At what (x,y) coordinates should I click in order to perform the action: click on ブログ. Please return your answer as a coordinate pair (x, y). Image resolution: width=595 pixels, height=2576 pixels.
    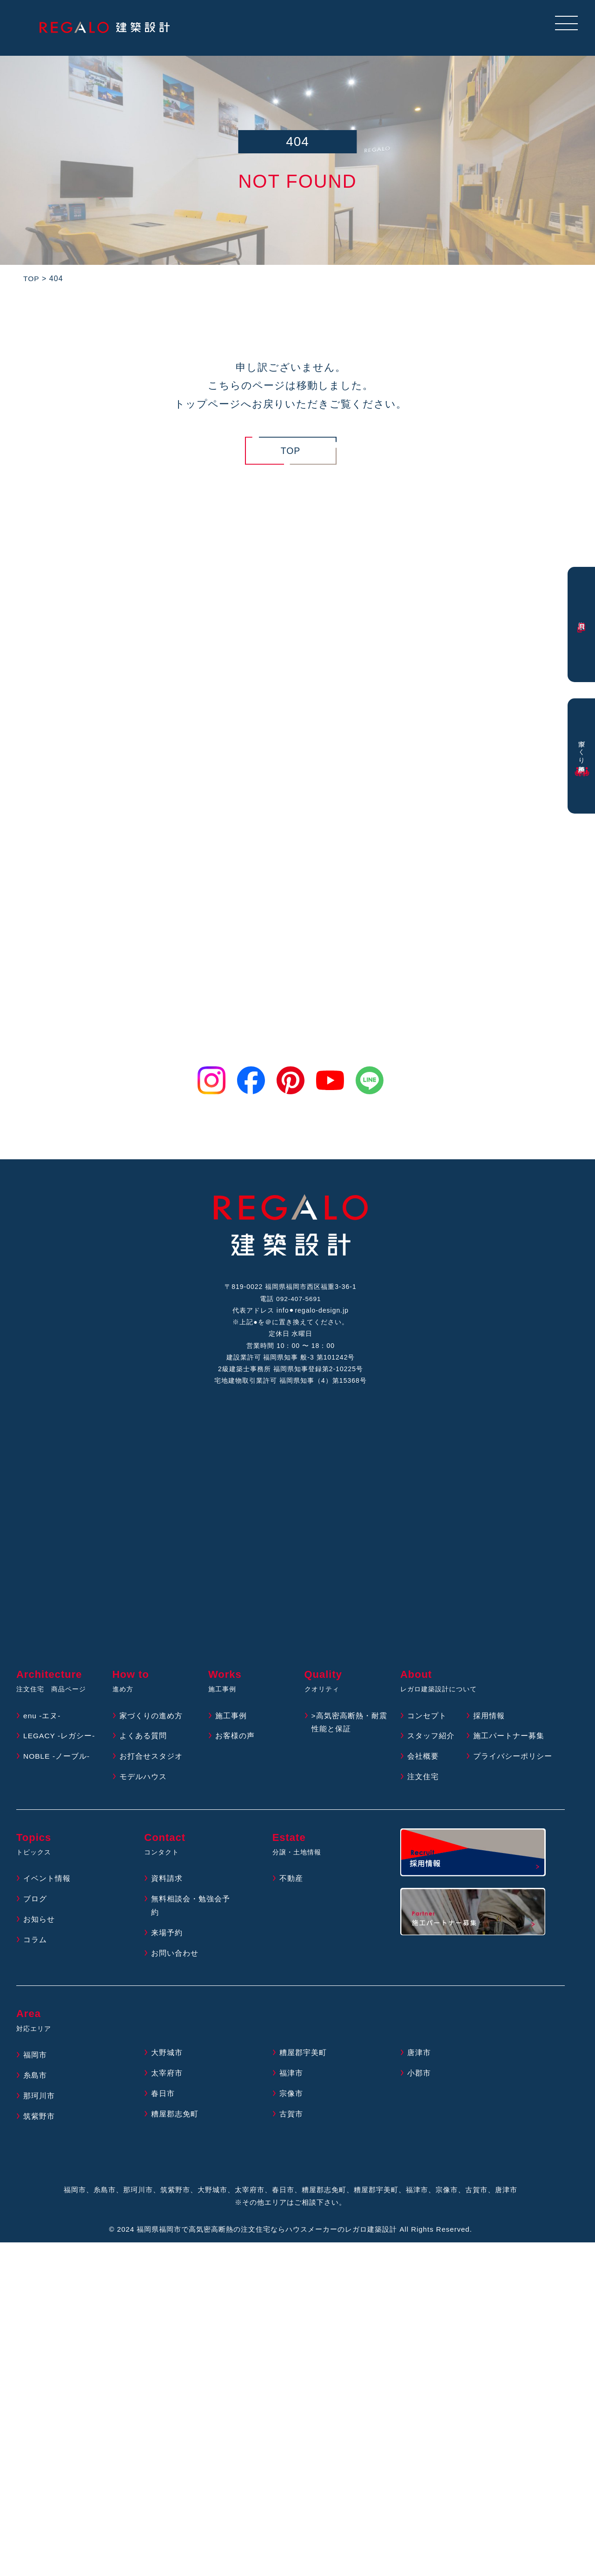
    Looking at the image, I should click on (35, 1905).